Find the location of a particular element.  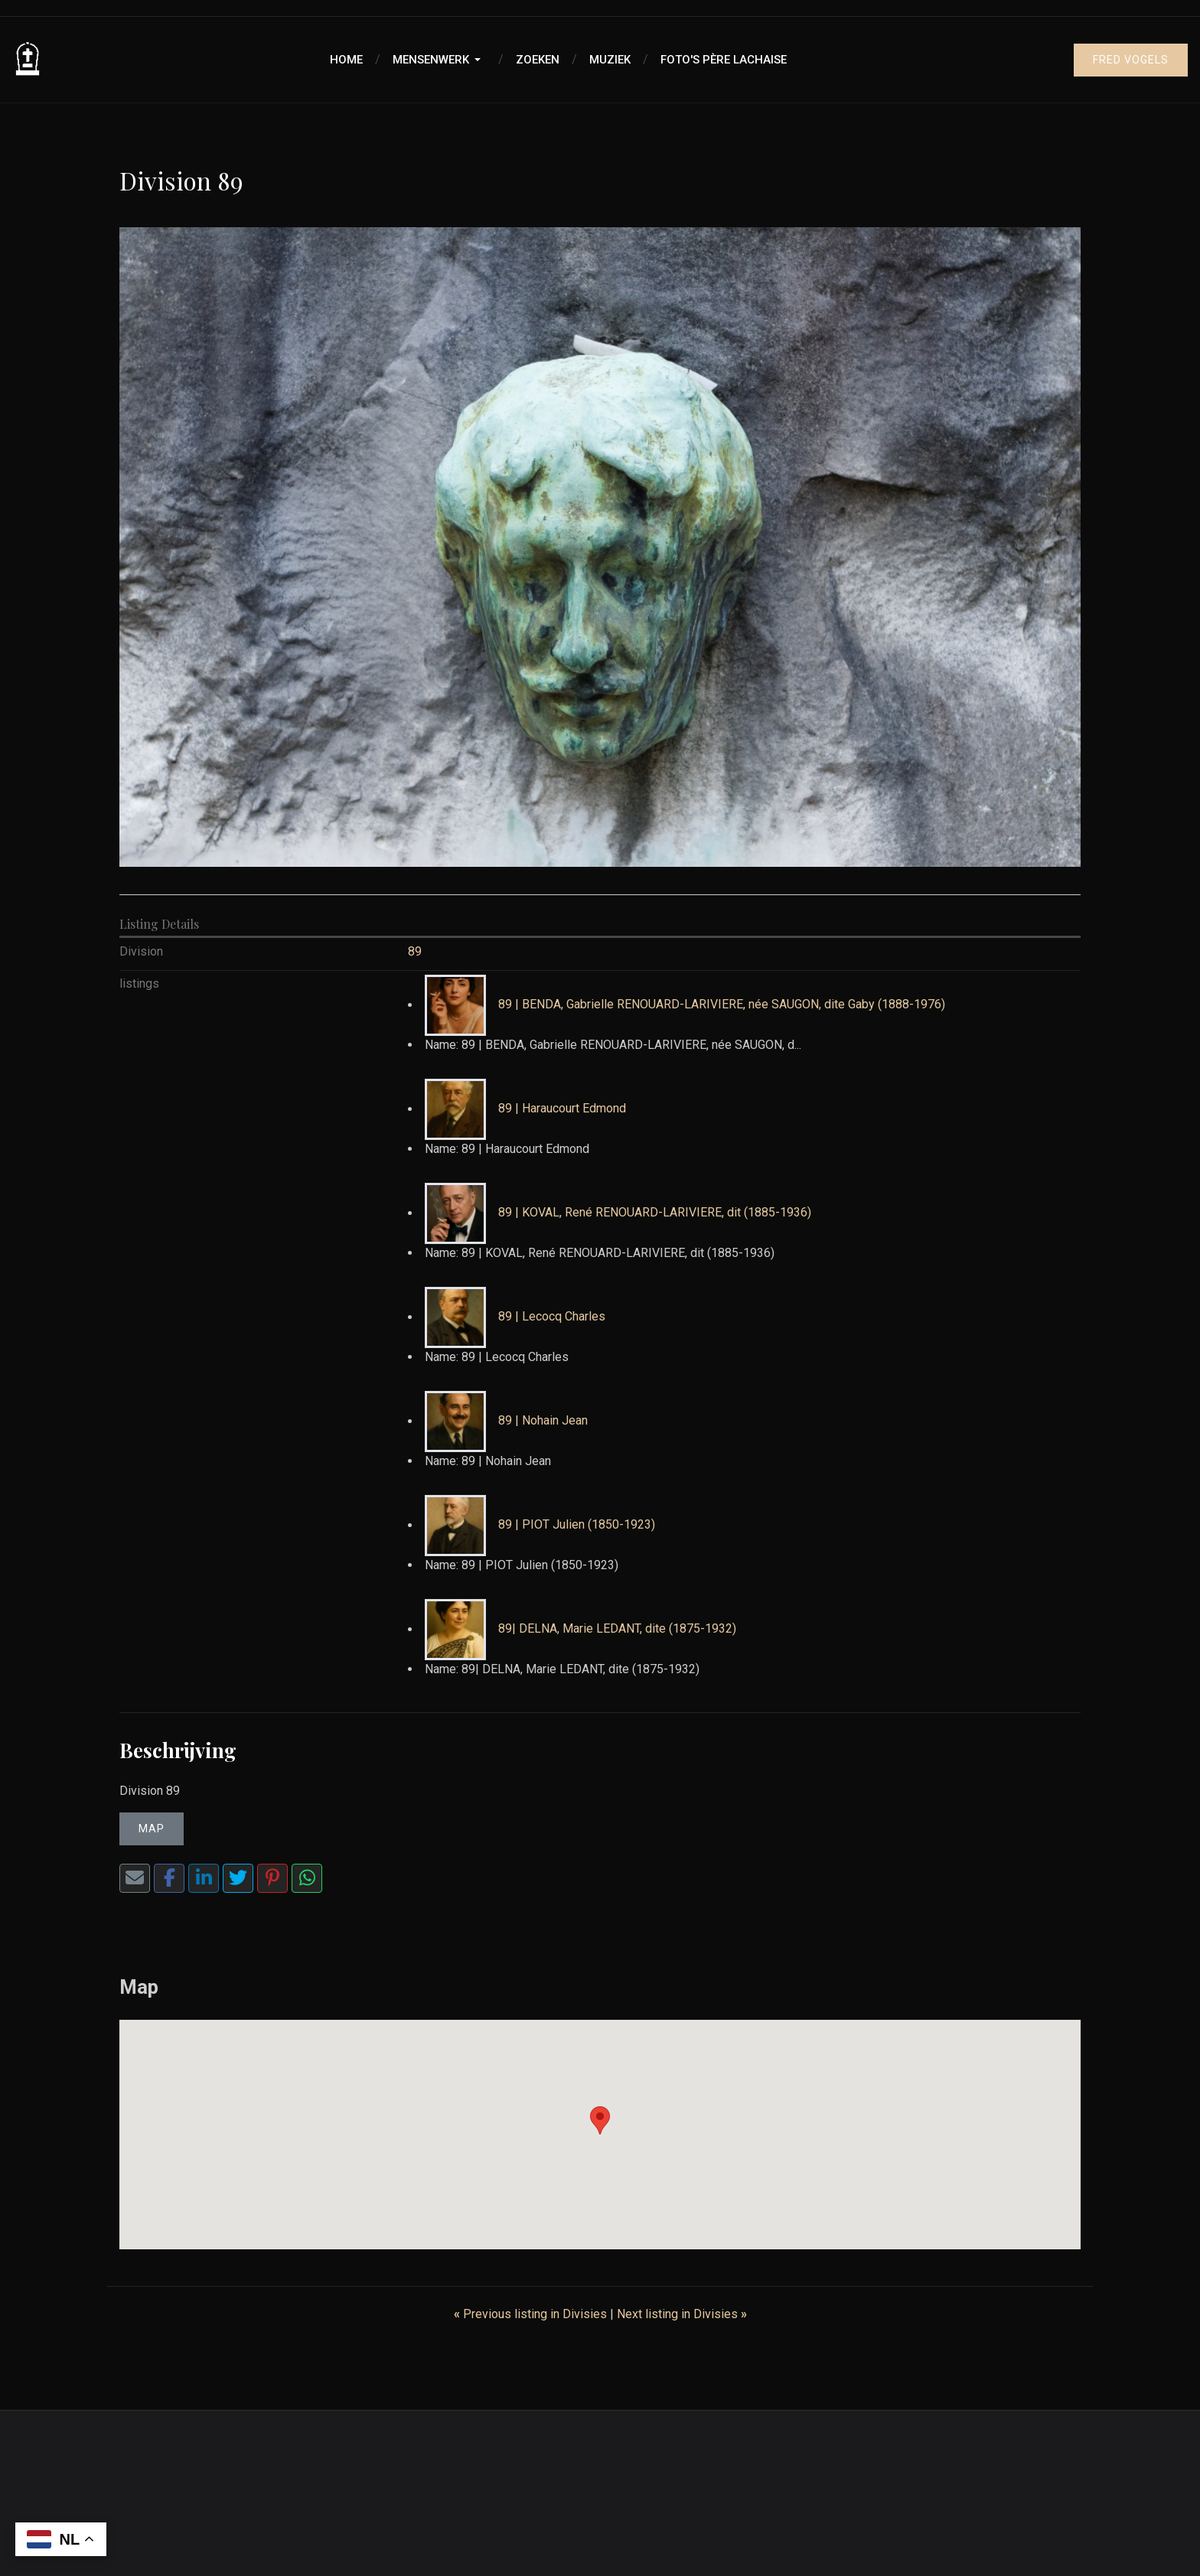

Map is located at coordinates (152, 1828).